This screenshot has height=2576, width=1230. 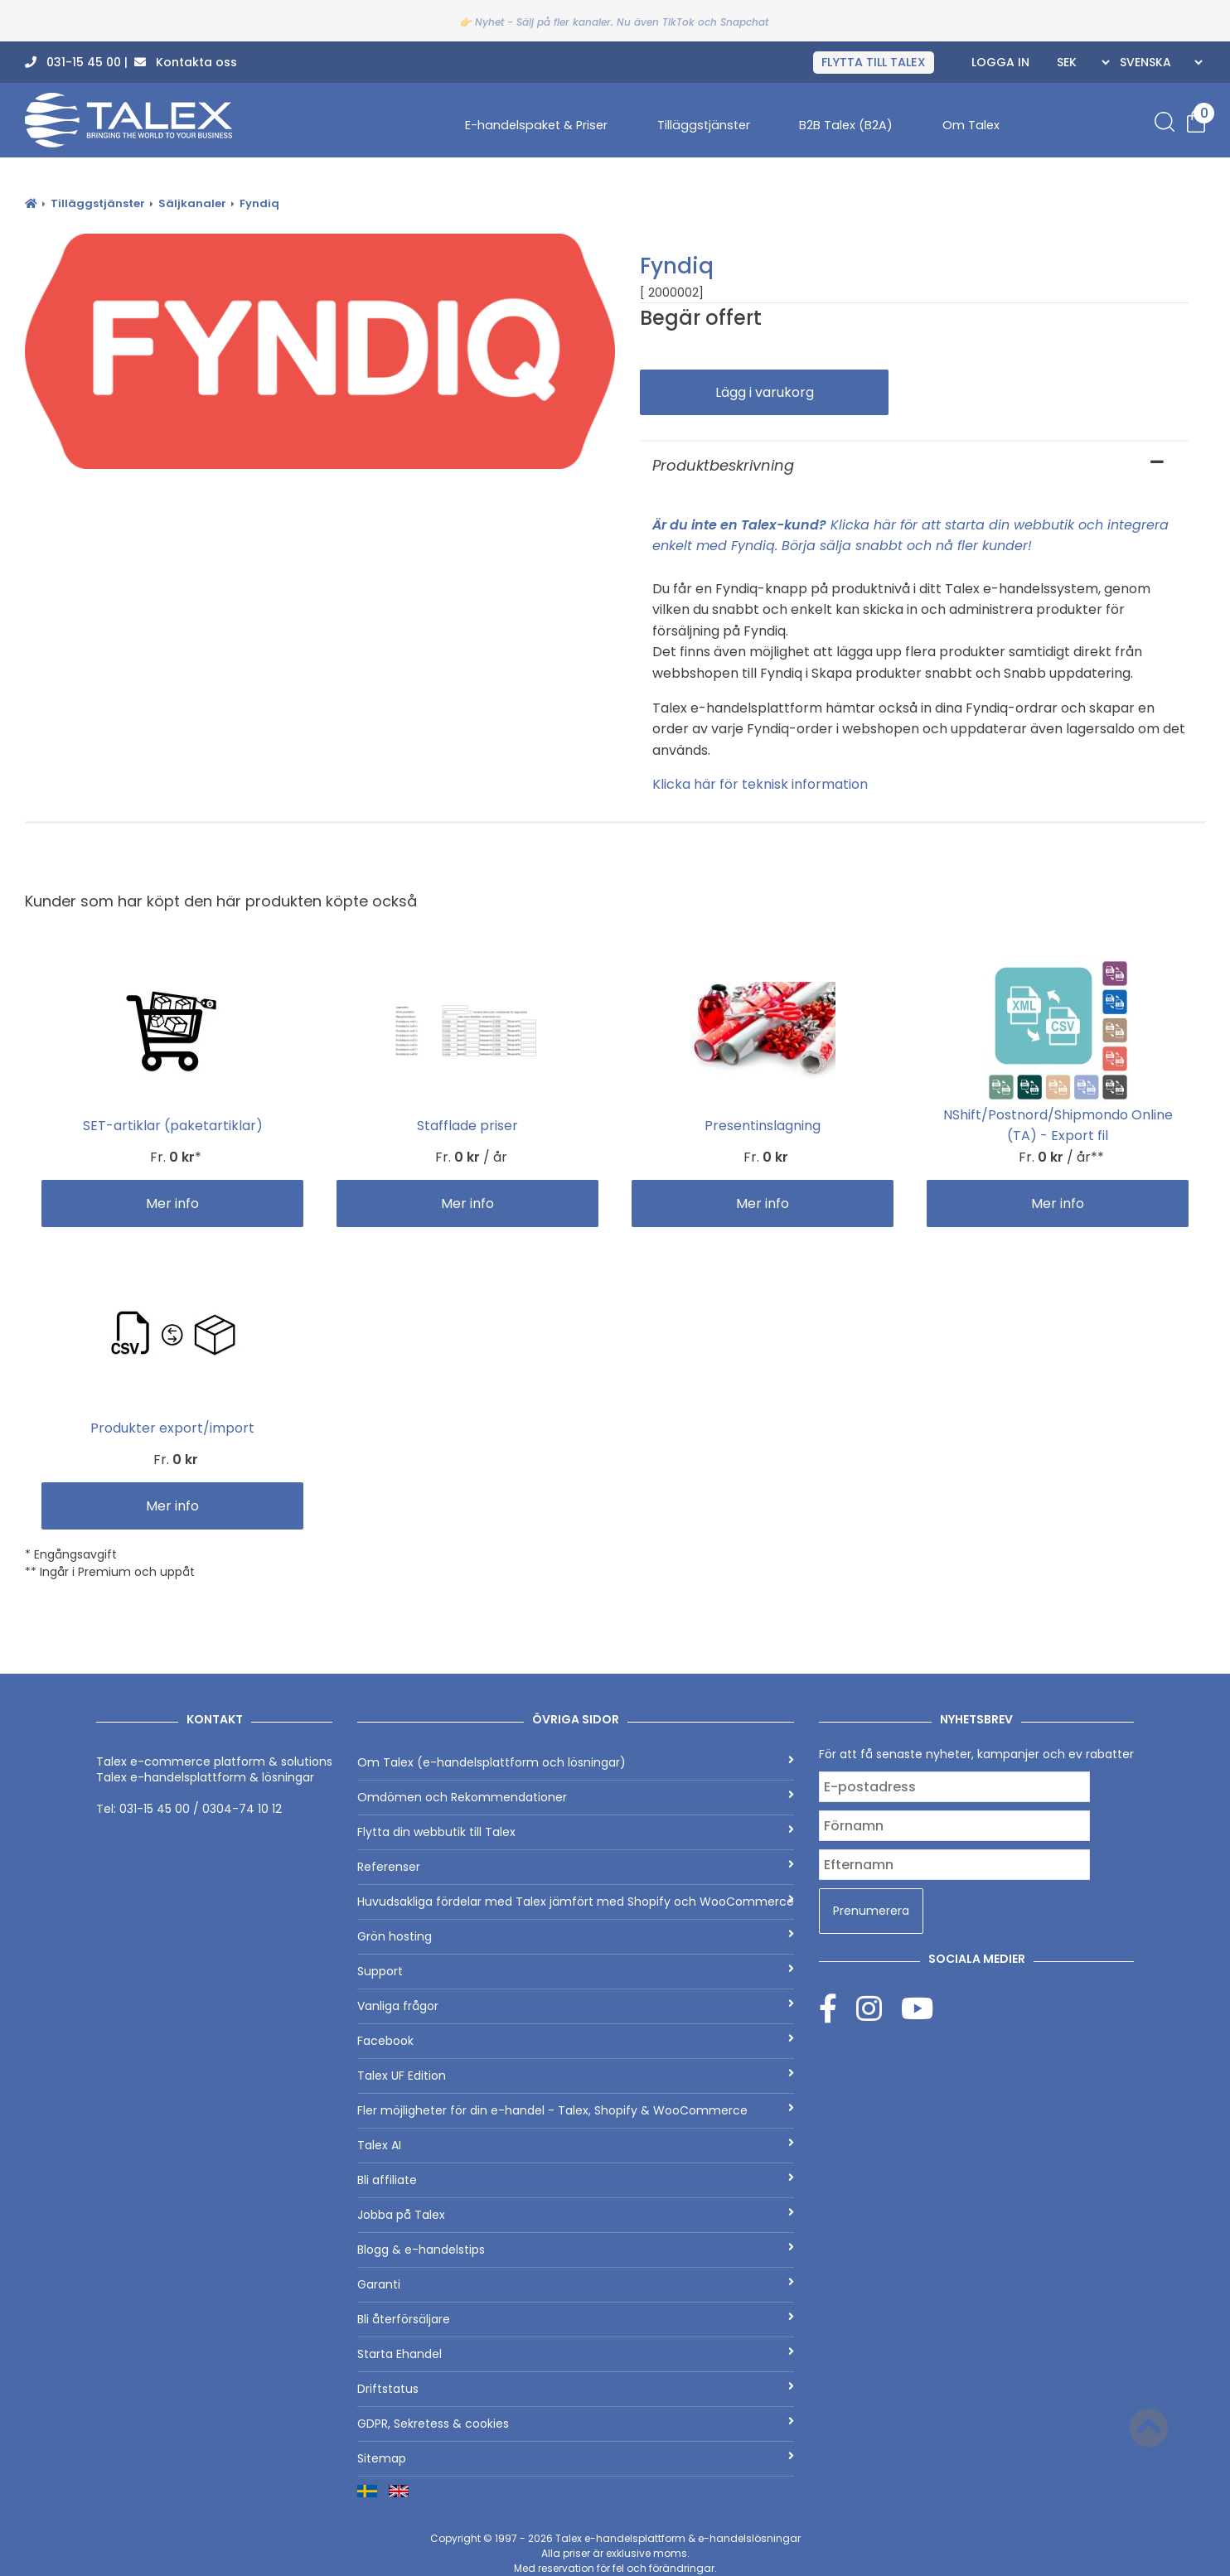 I want to click on Fler möjligheter för din e-handel - Talex, Shopify & WooCommerce, so click(x=575, y=2110).